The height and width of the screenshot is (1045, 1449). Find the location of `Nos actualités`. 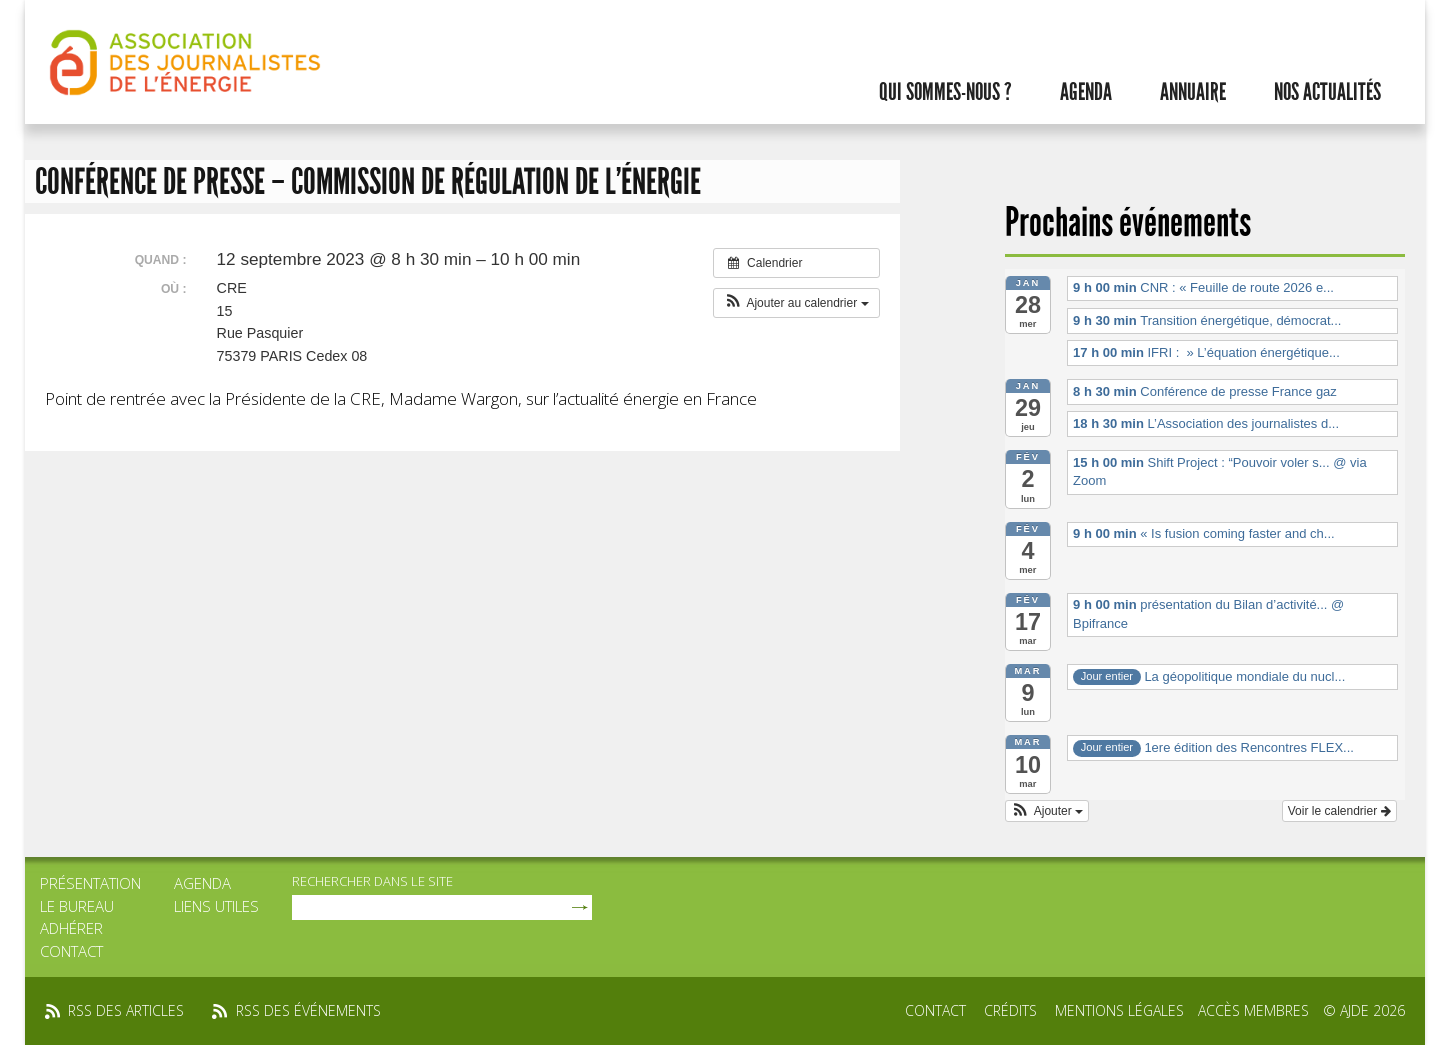

Nos actualités is located at coordinates (1327, 92).